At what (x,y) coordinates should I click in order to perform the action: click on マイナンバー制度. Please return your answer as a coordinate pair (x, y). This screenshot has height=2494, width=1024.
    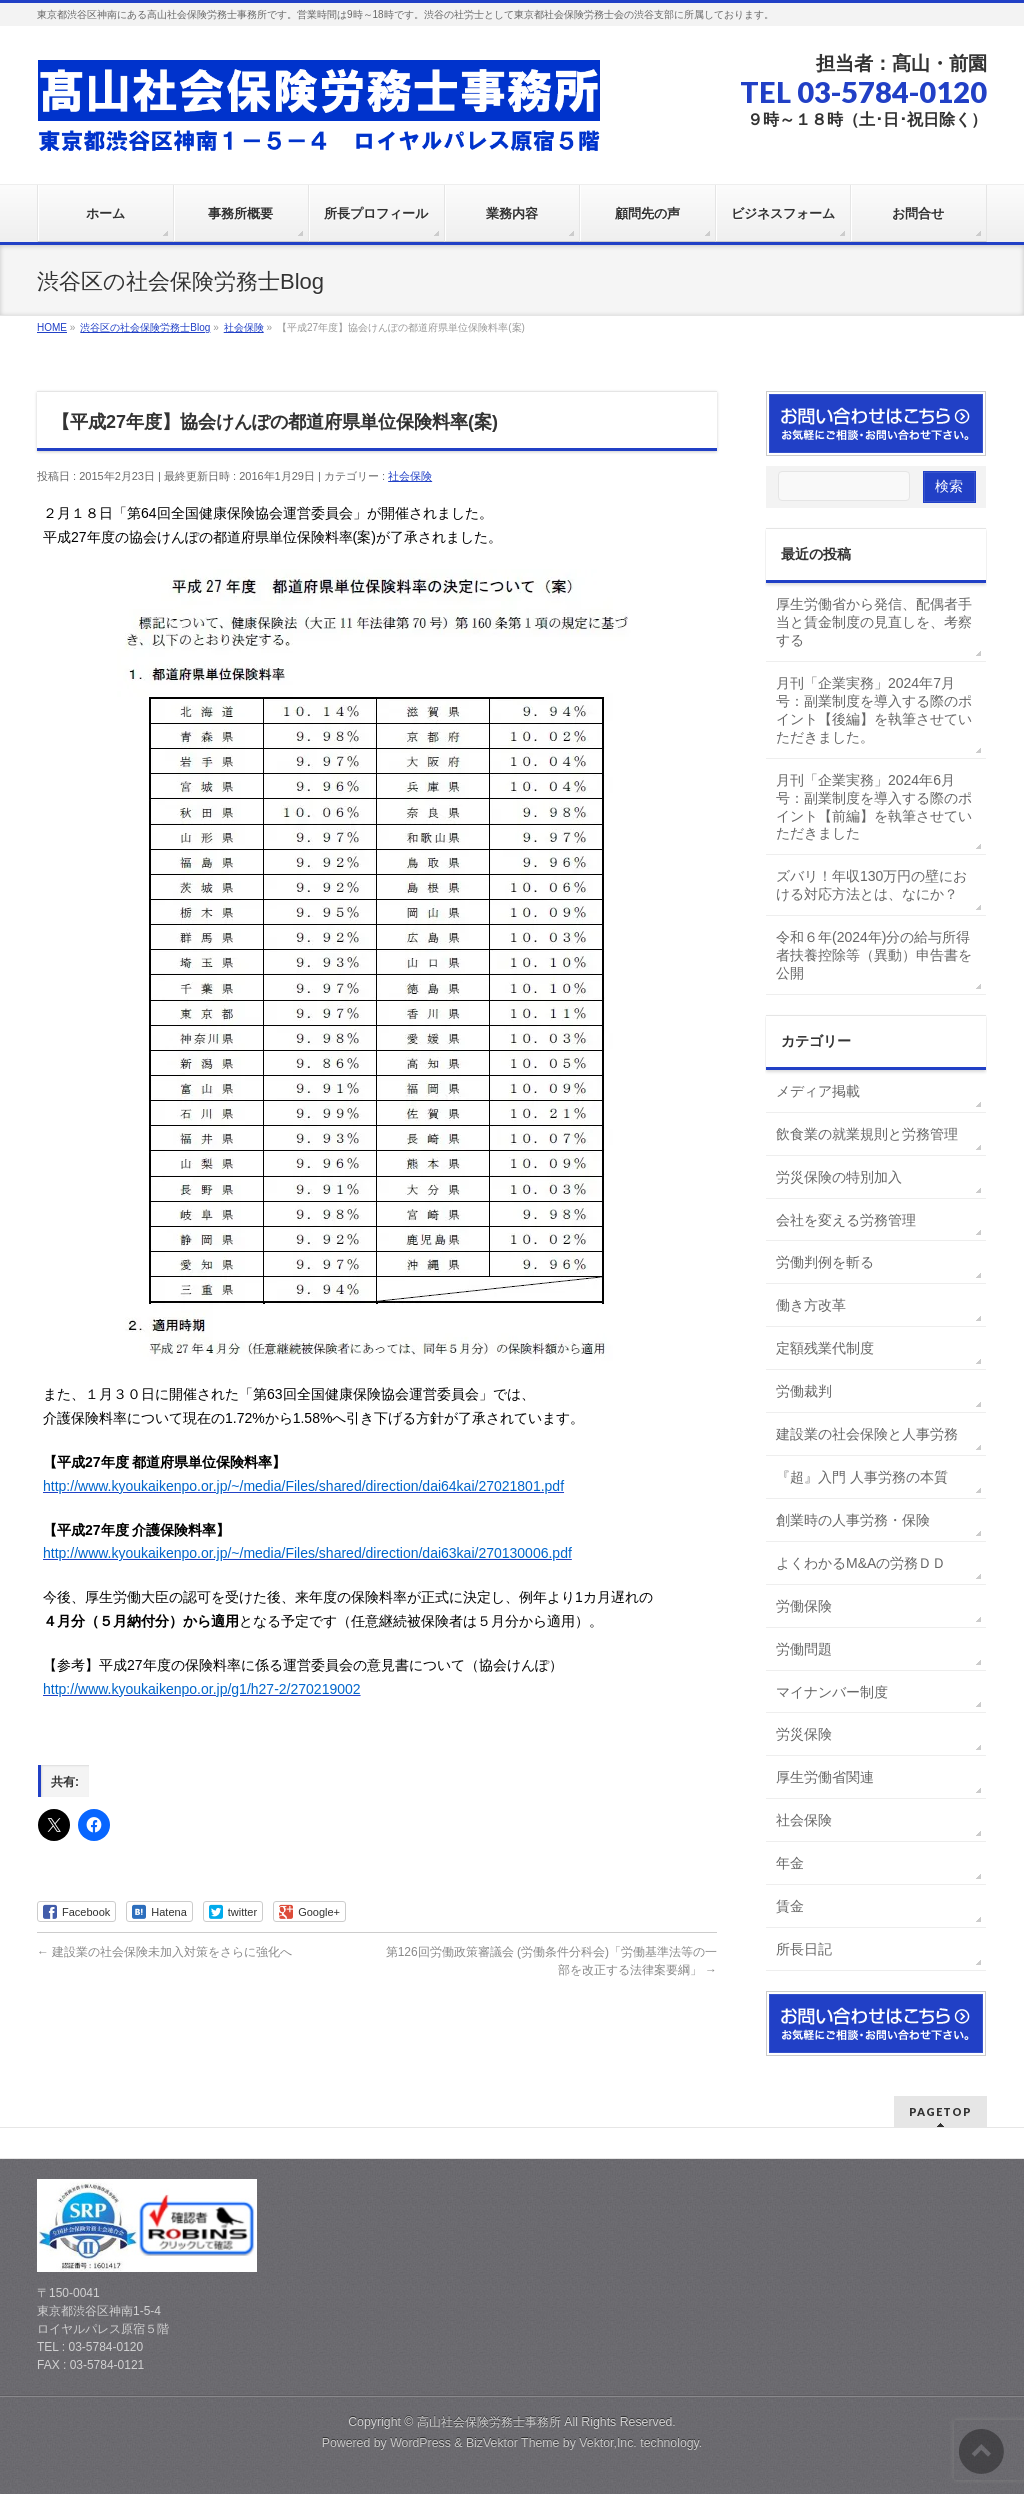
    Looking at the image, I should click on (832, 1692).